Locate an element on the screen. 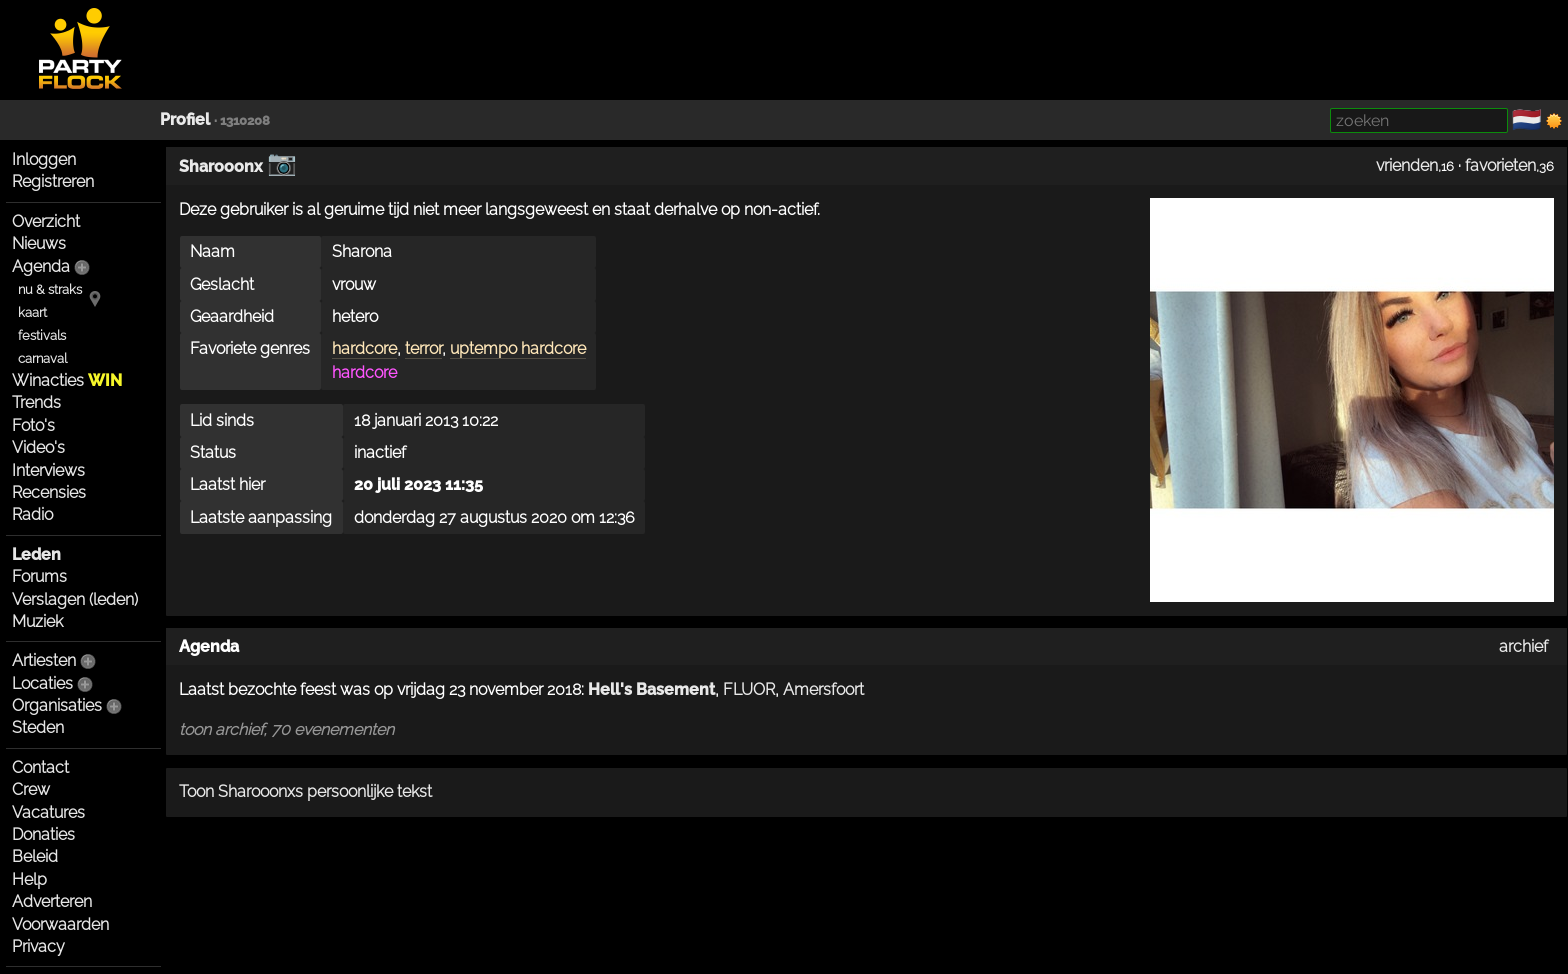 This screenshot has width=1568, height=974. Inloggen is located at coordinates (44, 159).